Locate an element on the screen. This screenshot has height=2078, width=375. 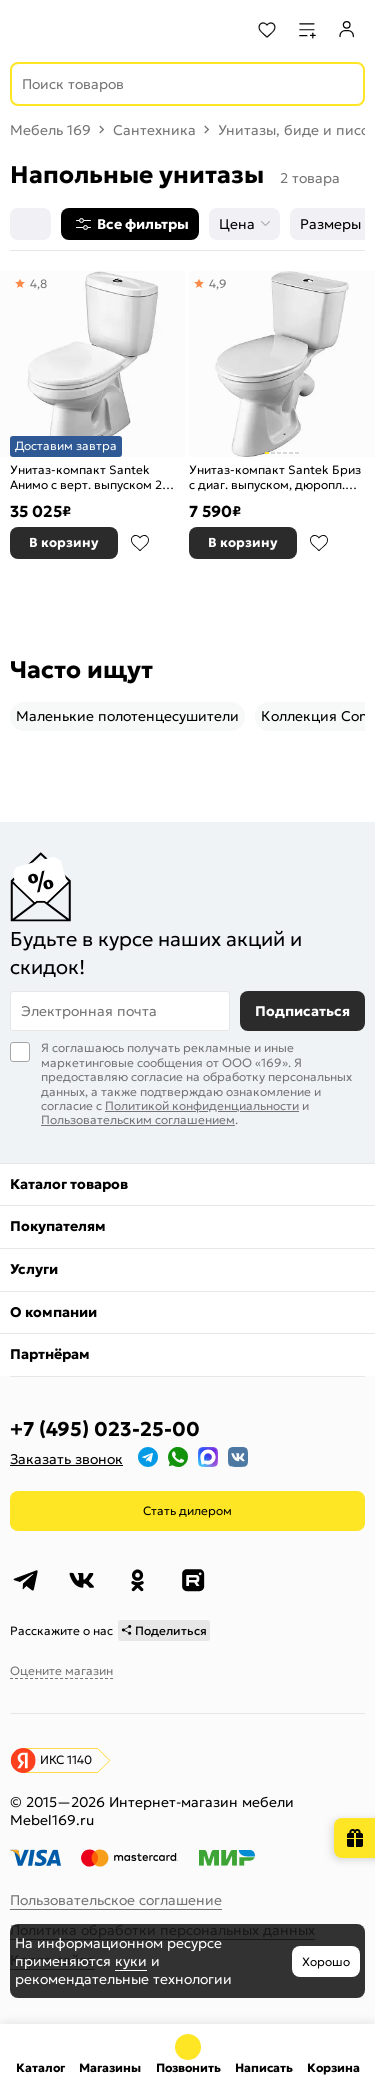
[Верхнее меню] is located at coordinates (28, 30).